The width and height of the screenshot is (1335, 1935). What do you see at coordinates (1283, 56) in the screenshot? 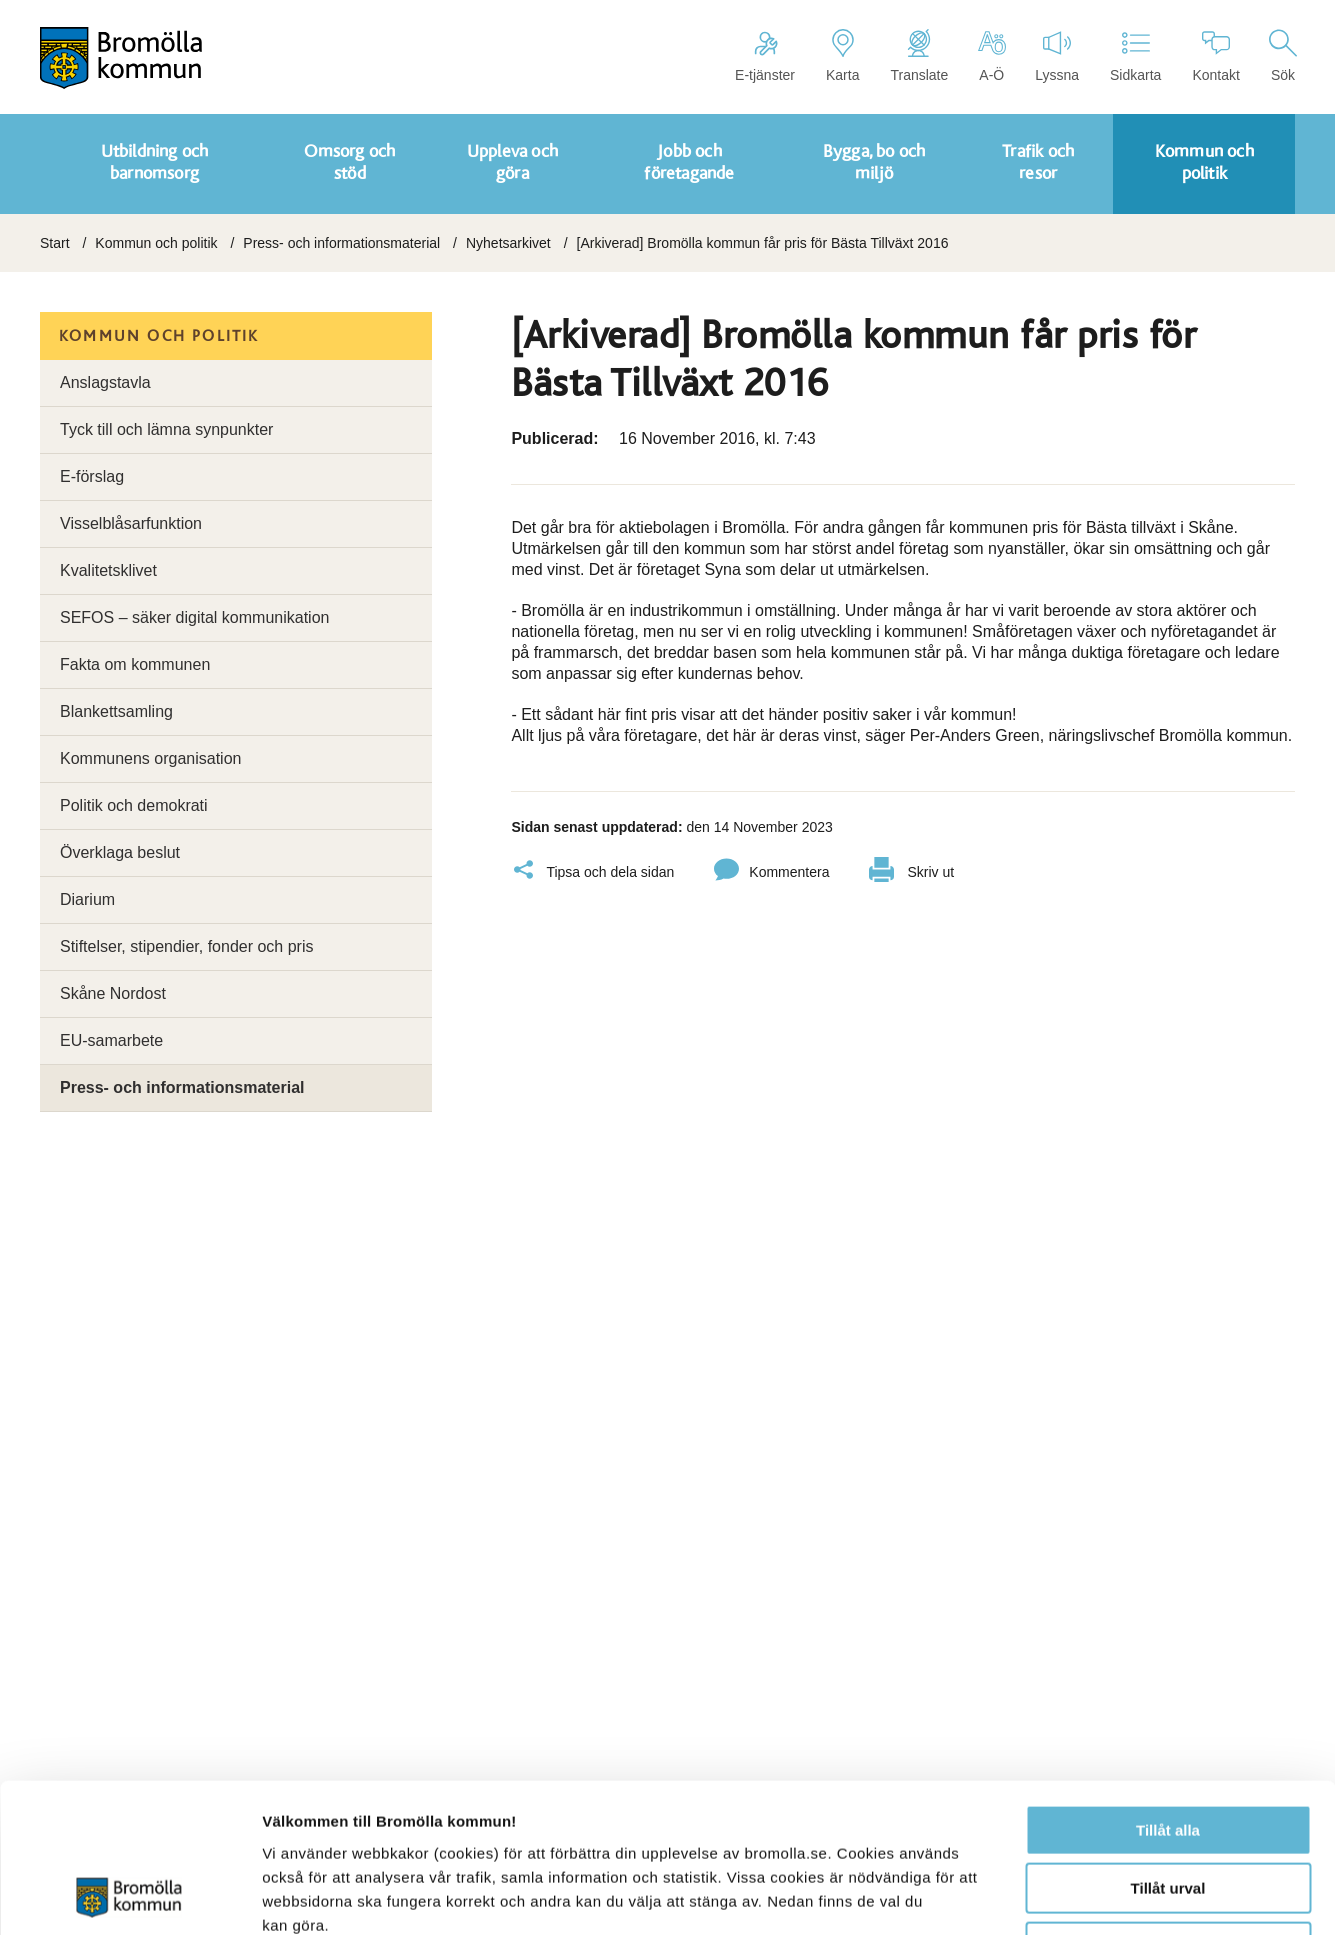
I see `Sök` at bounding box center [1283, 56].